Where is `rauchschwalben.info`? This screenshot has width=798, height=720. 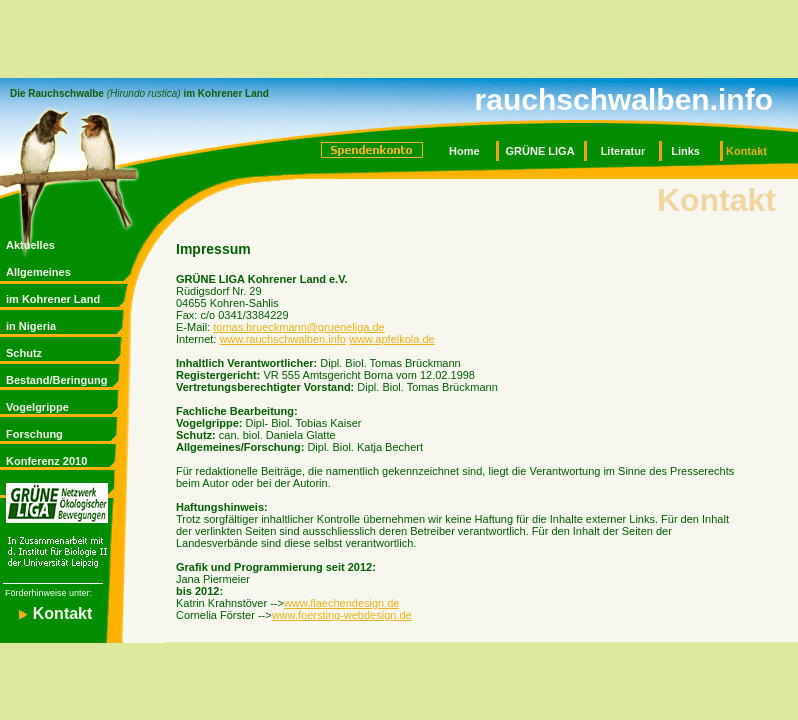
rauchschwalben.info is located at coordinates (624, 99).